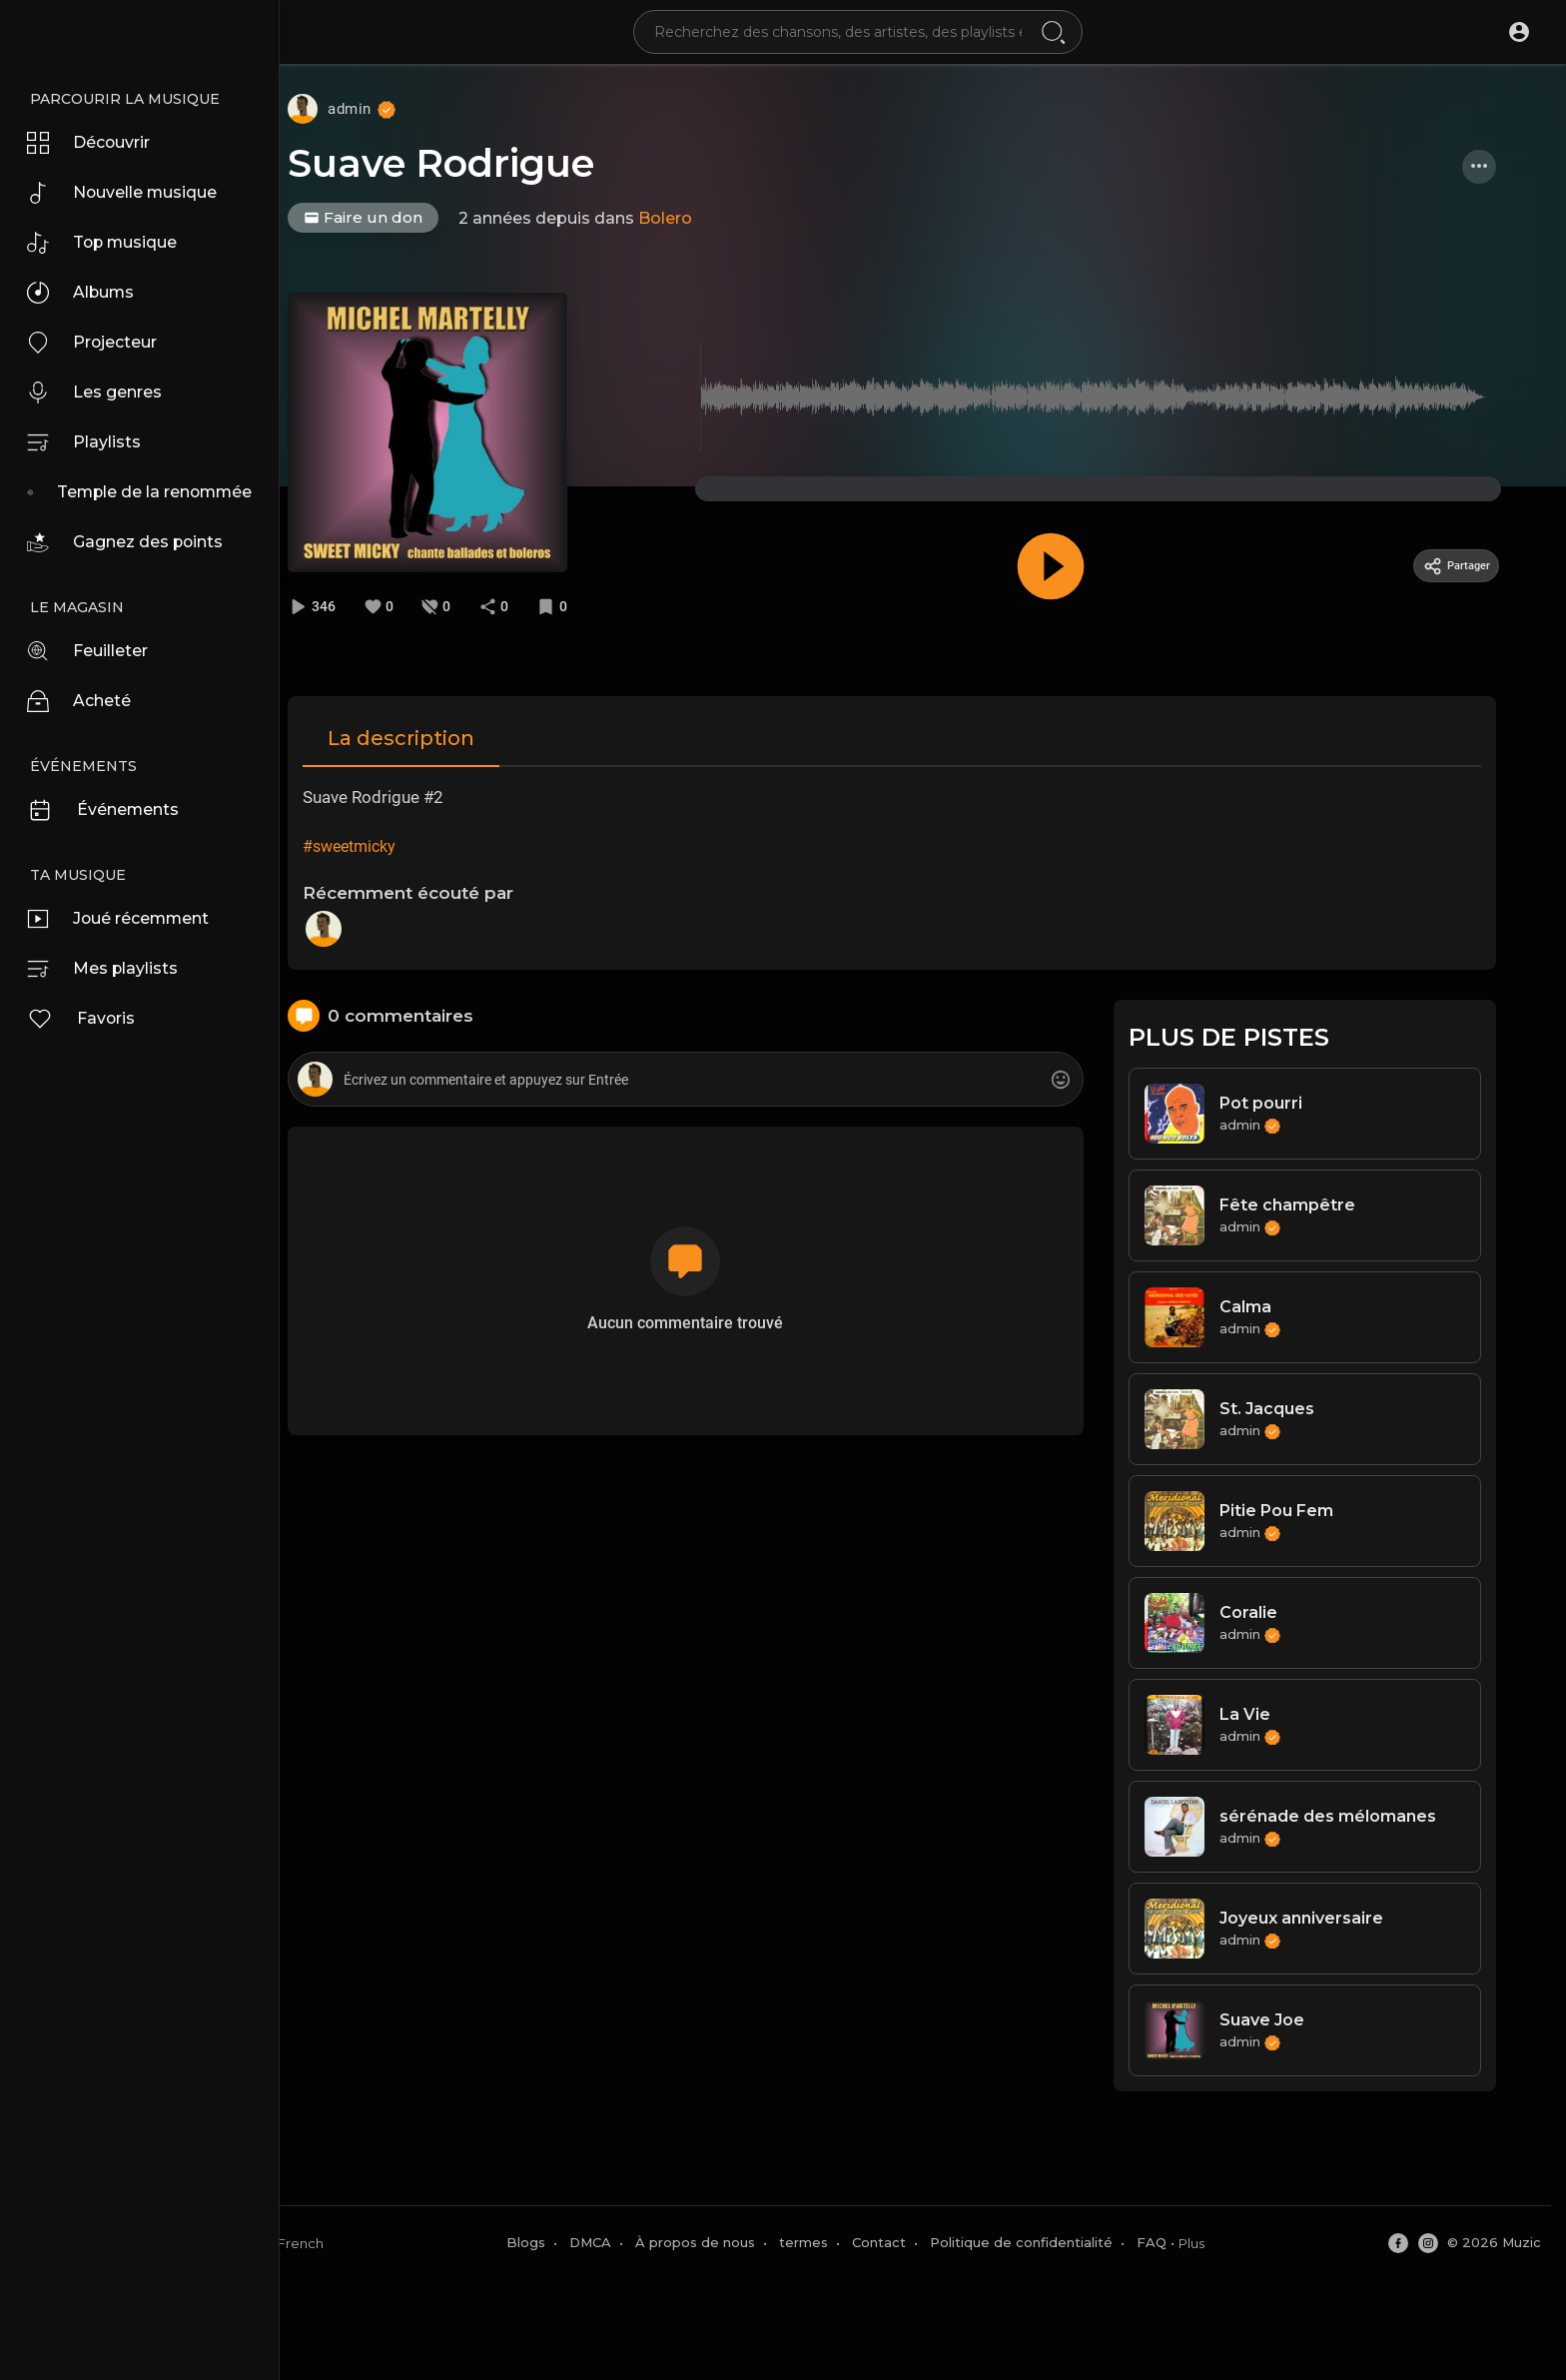 The image size is (1566, 2380). Describe the element at coordinates (109, 969) in the screenshot. I see `Mes playlists` at that location.